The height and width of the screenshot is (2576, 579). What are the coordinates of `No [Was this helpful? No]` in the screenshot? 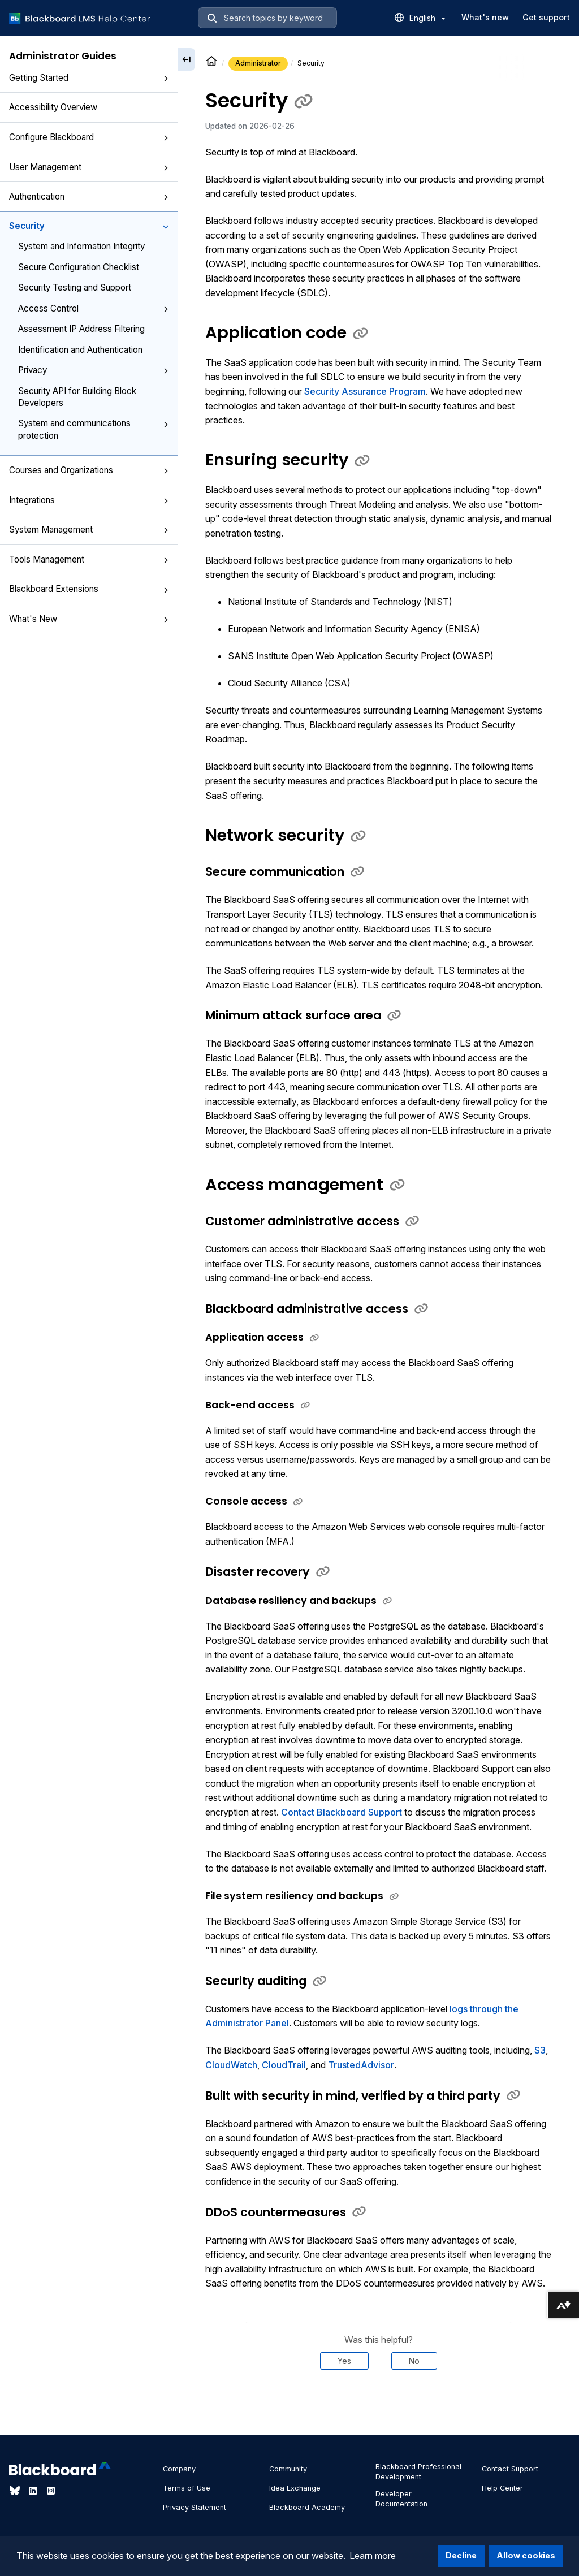 It's located at (414, 2361).